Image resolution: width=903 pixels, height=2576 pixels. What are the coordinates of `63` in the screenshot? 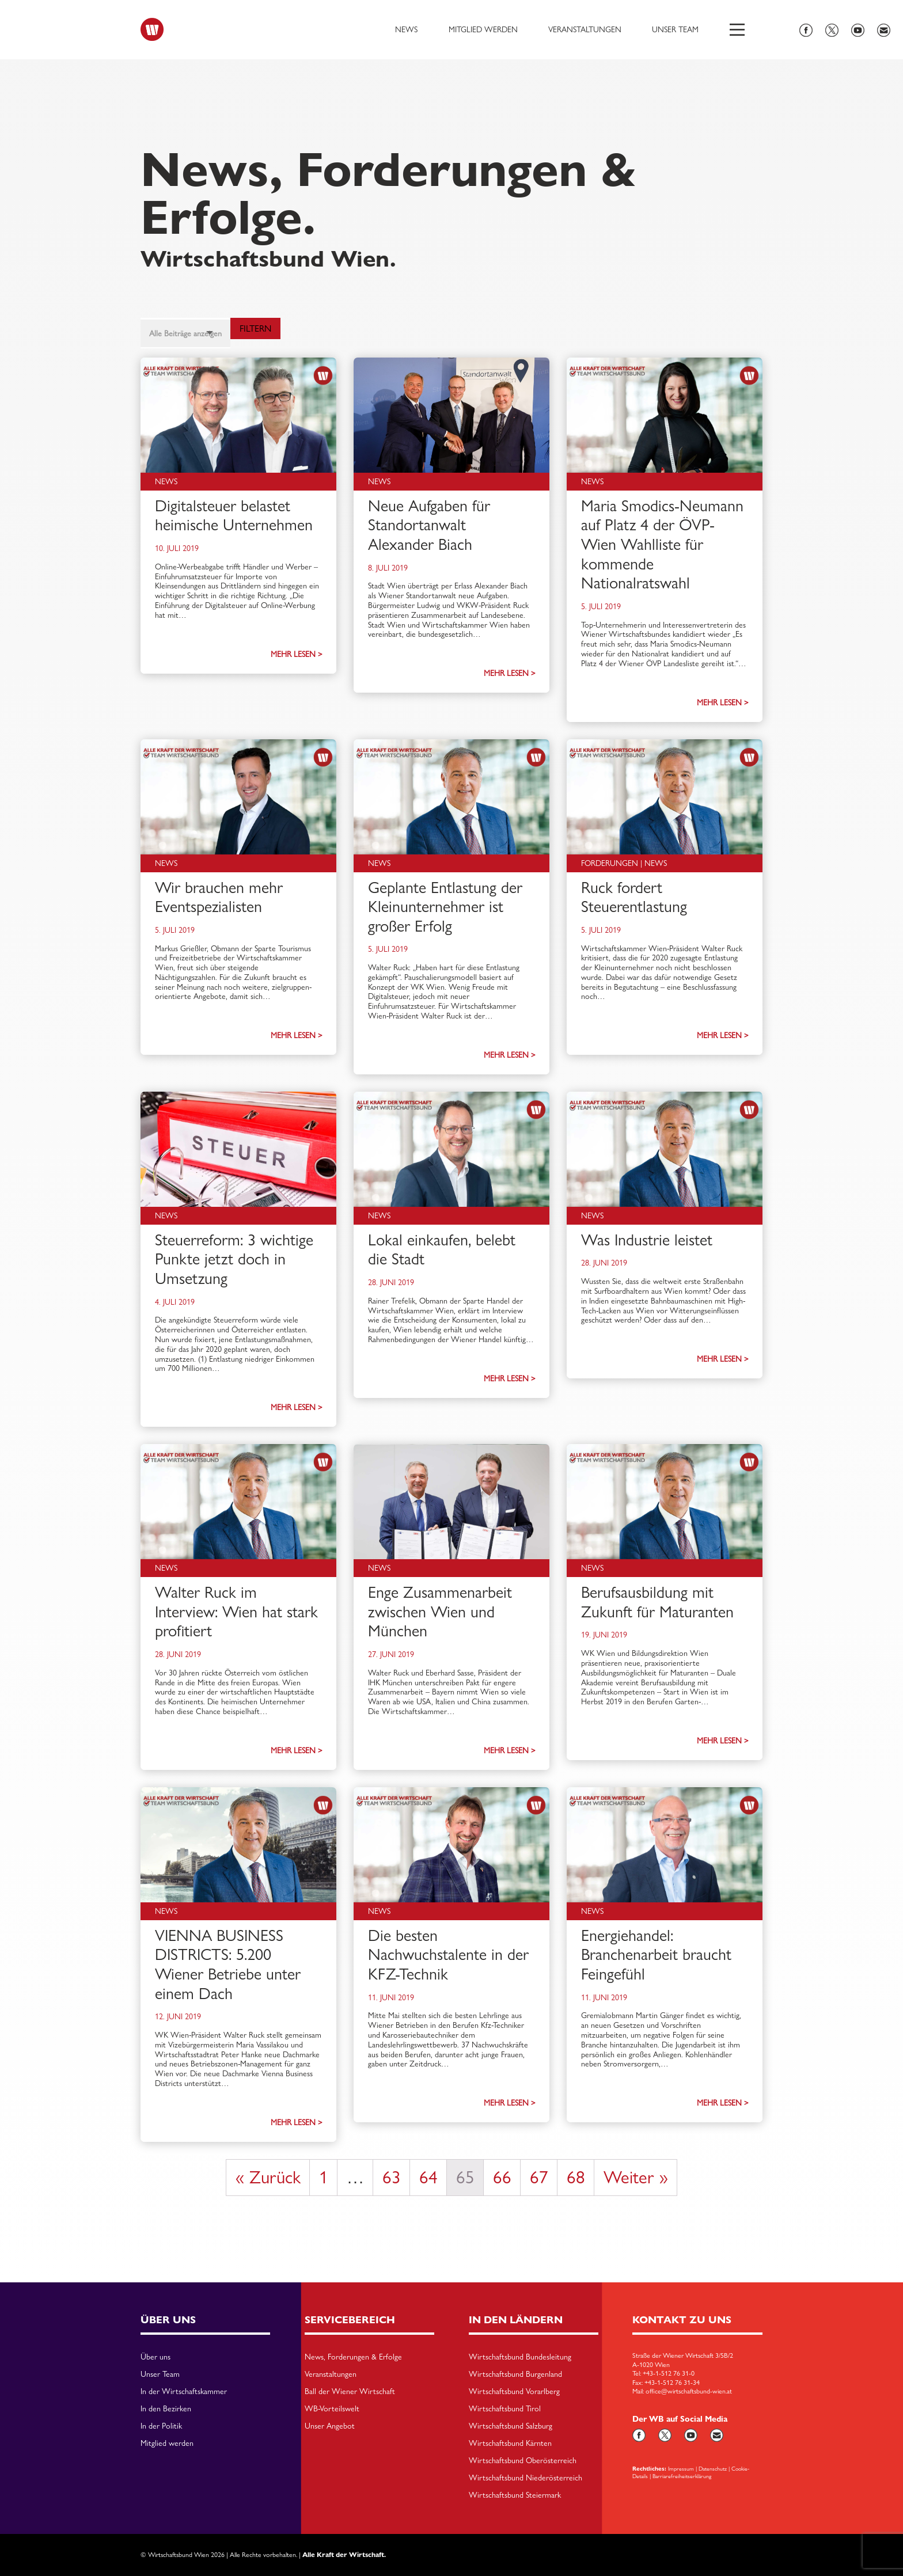 It's located at (391, 2177).